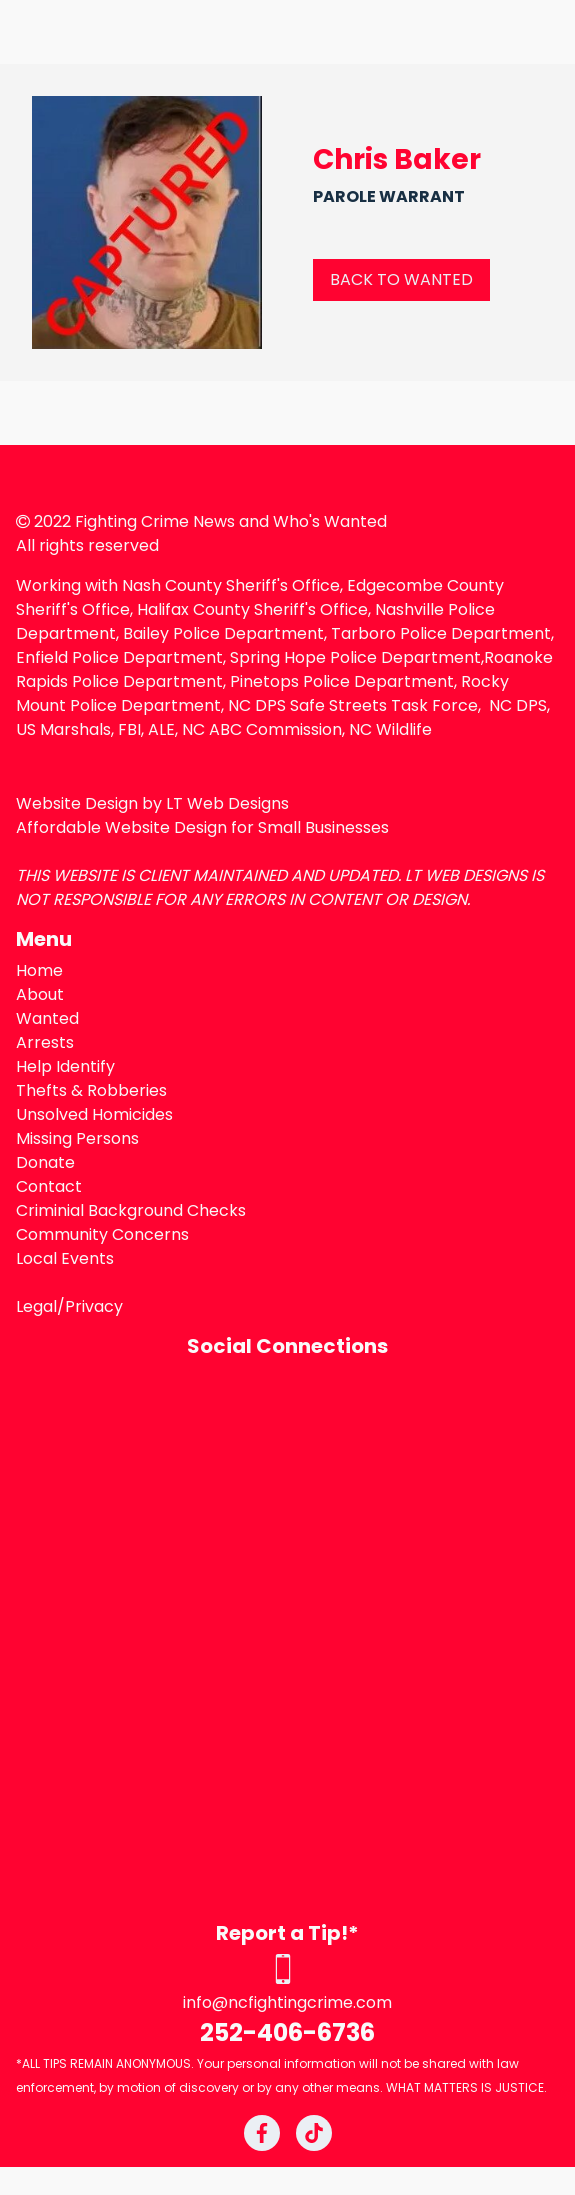  What do you see at coordinates (45, 1162) in the screenshot?
I see `Donate` at bounding box center [45, 1162].